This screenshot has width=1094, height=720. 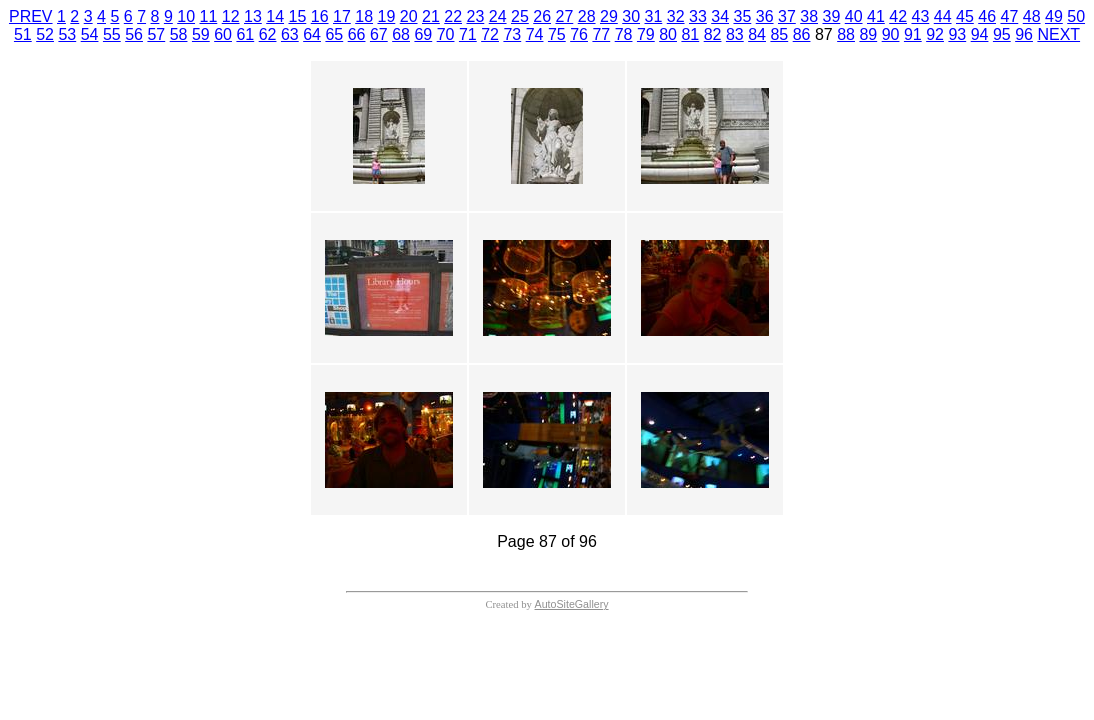 What do you see at coordinates (1032, 16) in the screenshot?
I see `48` at bounding box center [1032, 16].